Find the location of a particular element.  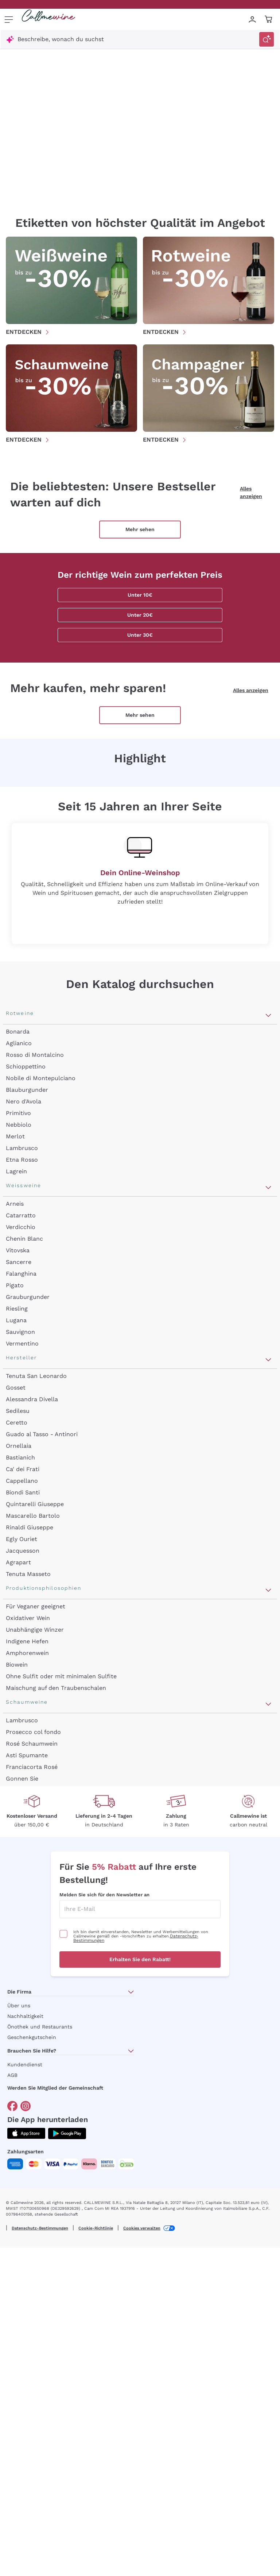

Tenuta San Leonardo is located at coordinates (36, 1375).